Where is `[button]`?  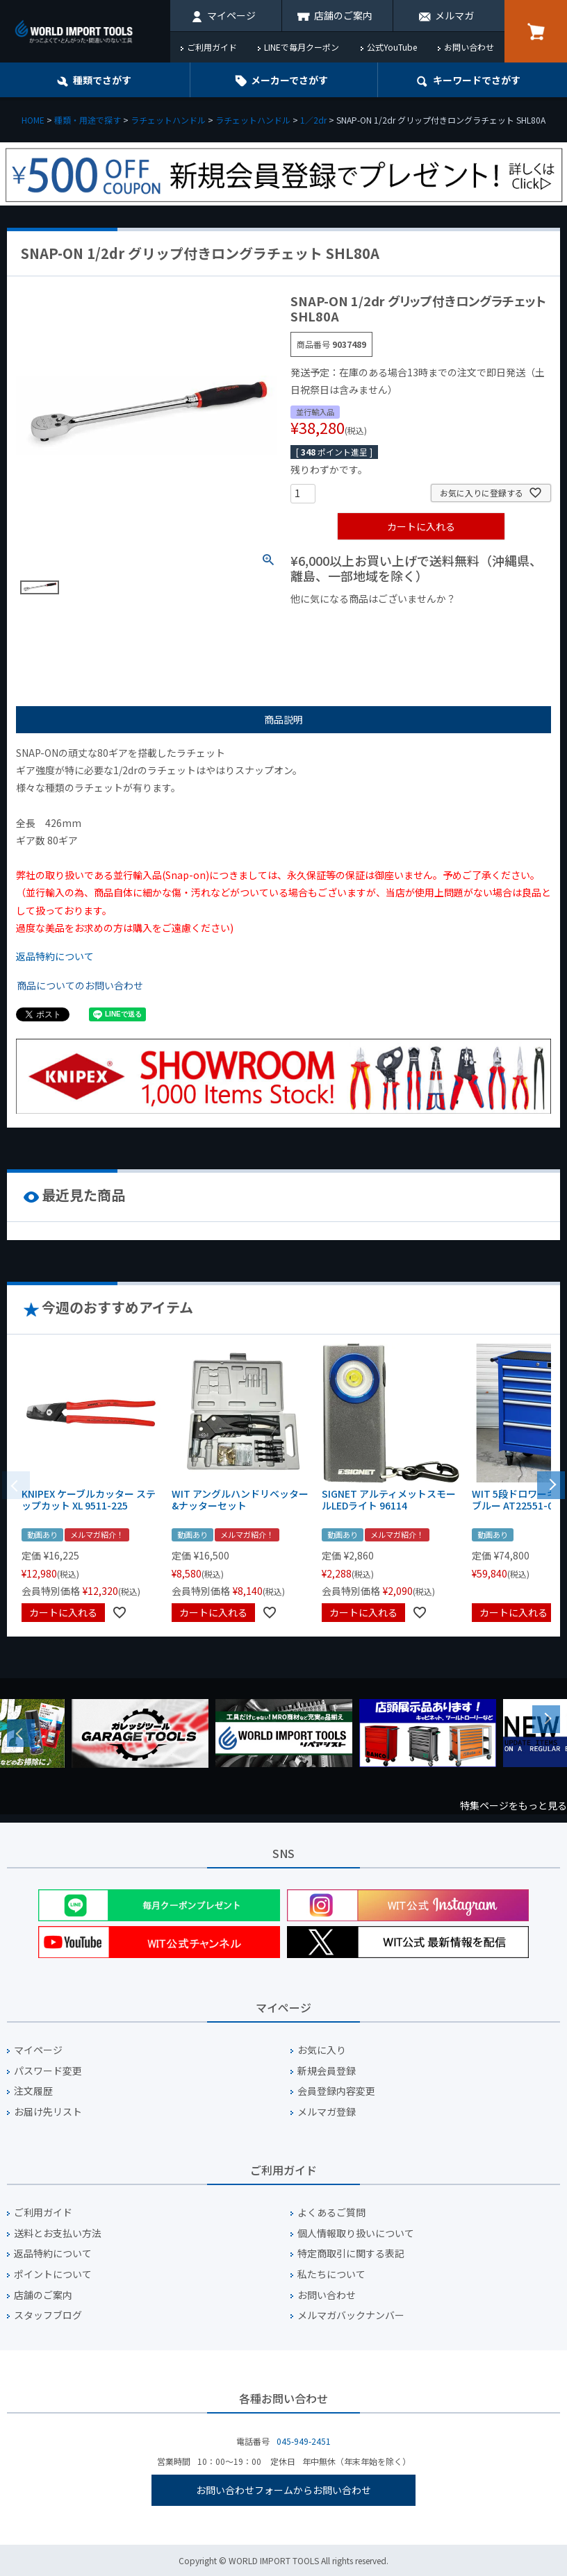 [button] is located at coordinates (551, 1484).